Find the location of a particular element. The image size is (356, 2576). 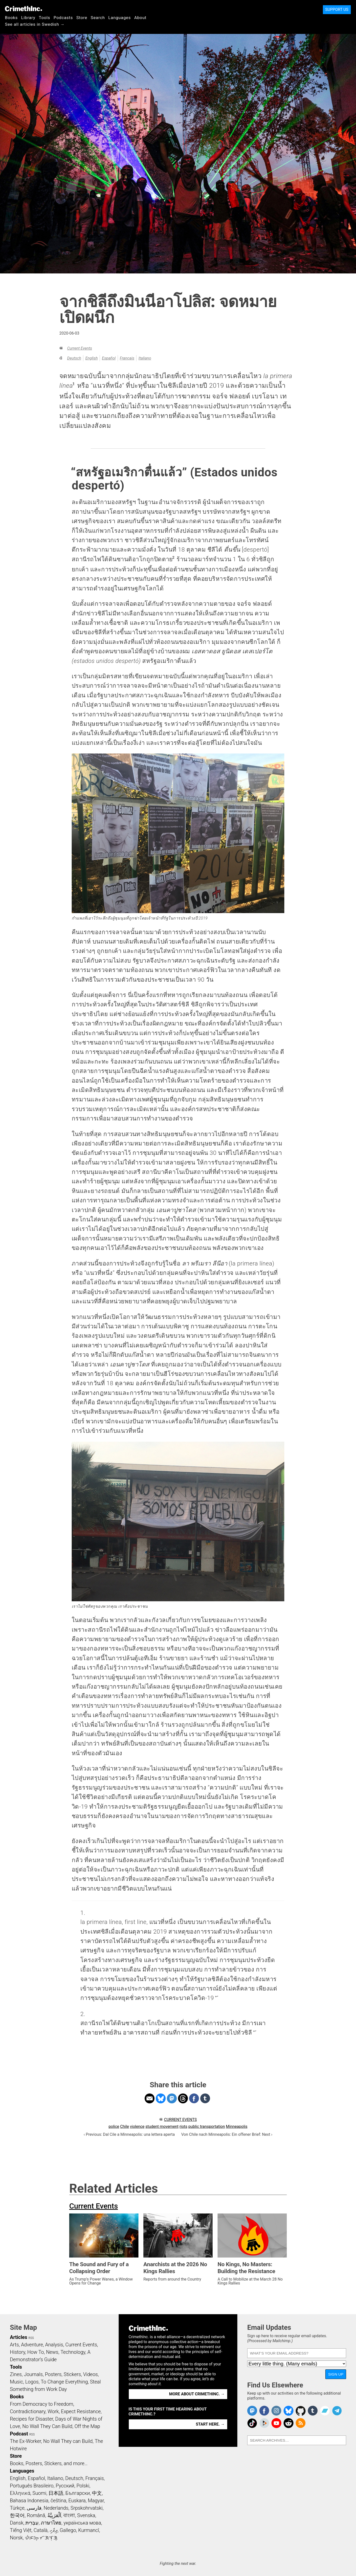

↩ [doc-backlink] is located at coordinates (216, 1996).